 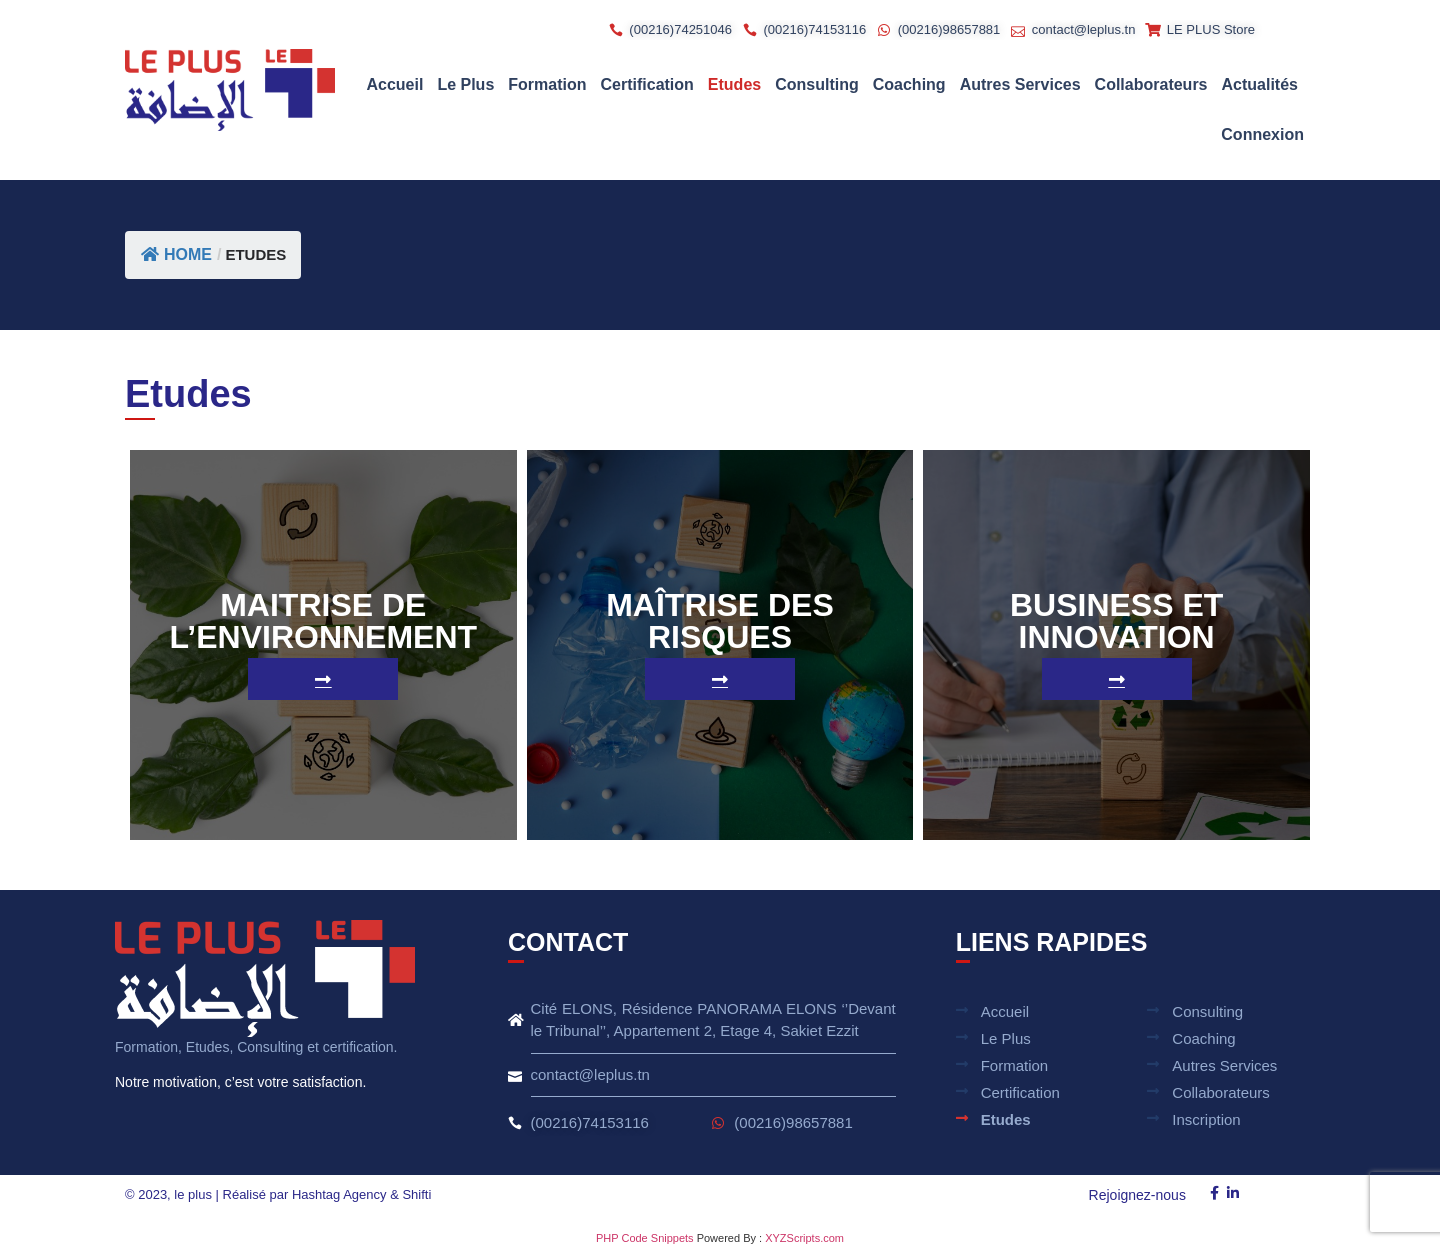 What do you see at coordinates (1020, 84) in the screenshot?
I see `Autres Services` at bounding box center [1020, 84].